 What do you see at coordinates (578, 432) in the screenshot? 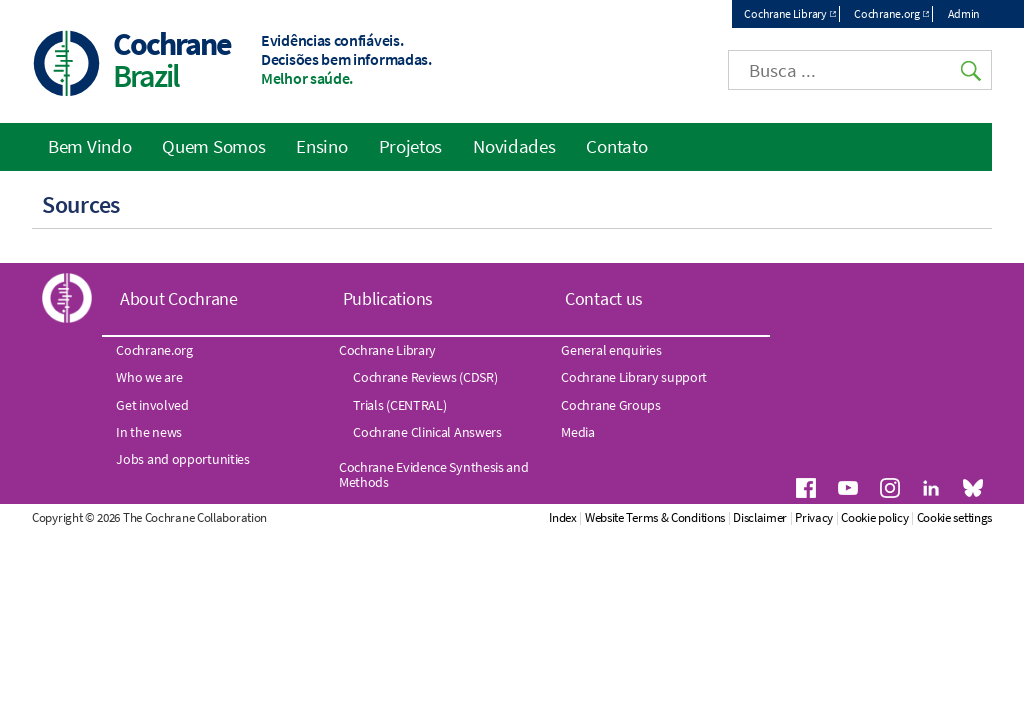
I see `Media` at bounding box center [578, 432].